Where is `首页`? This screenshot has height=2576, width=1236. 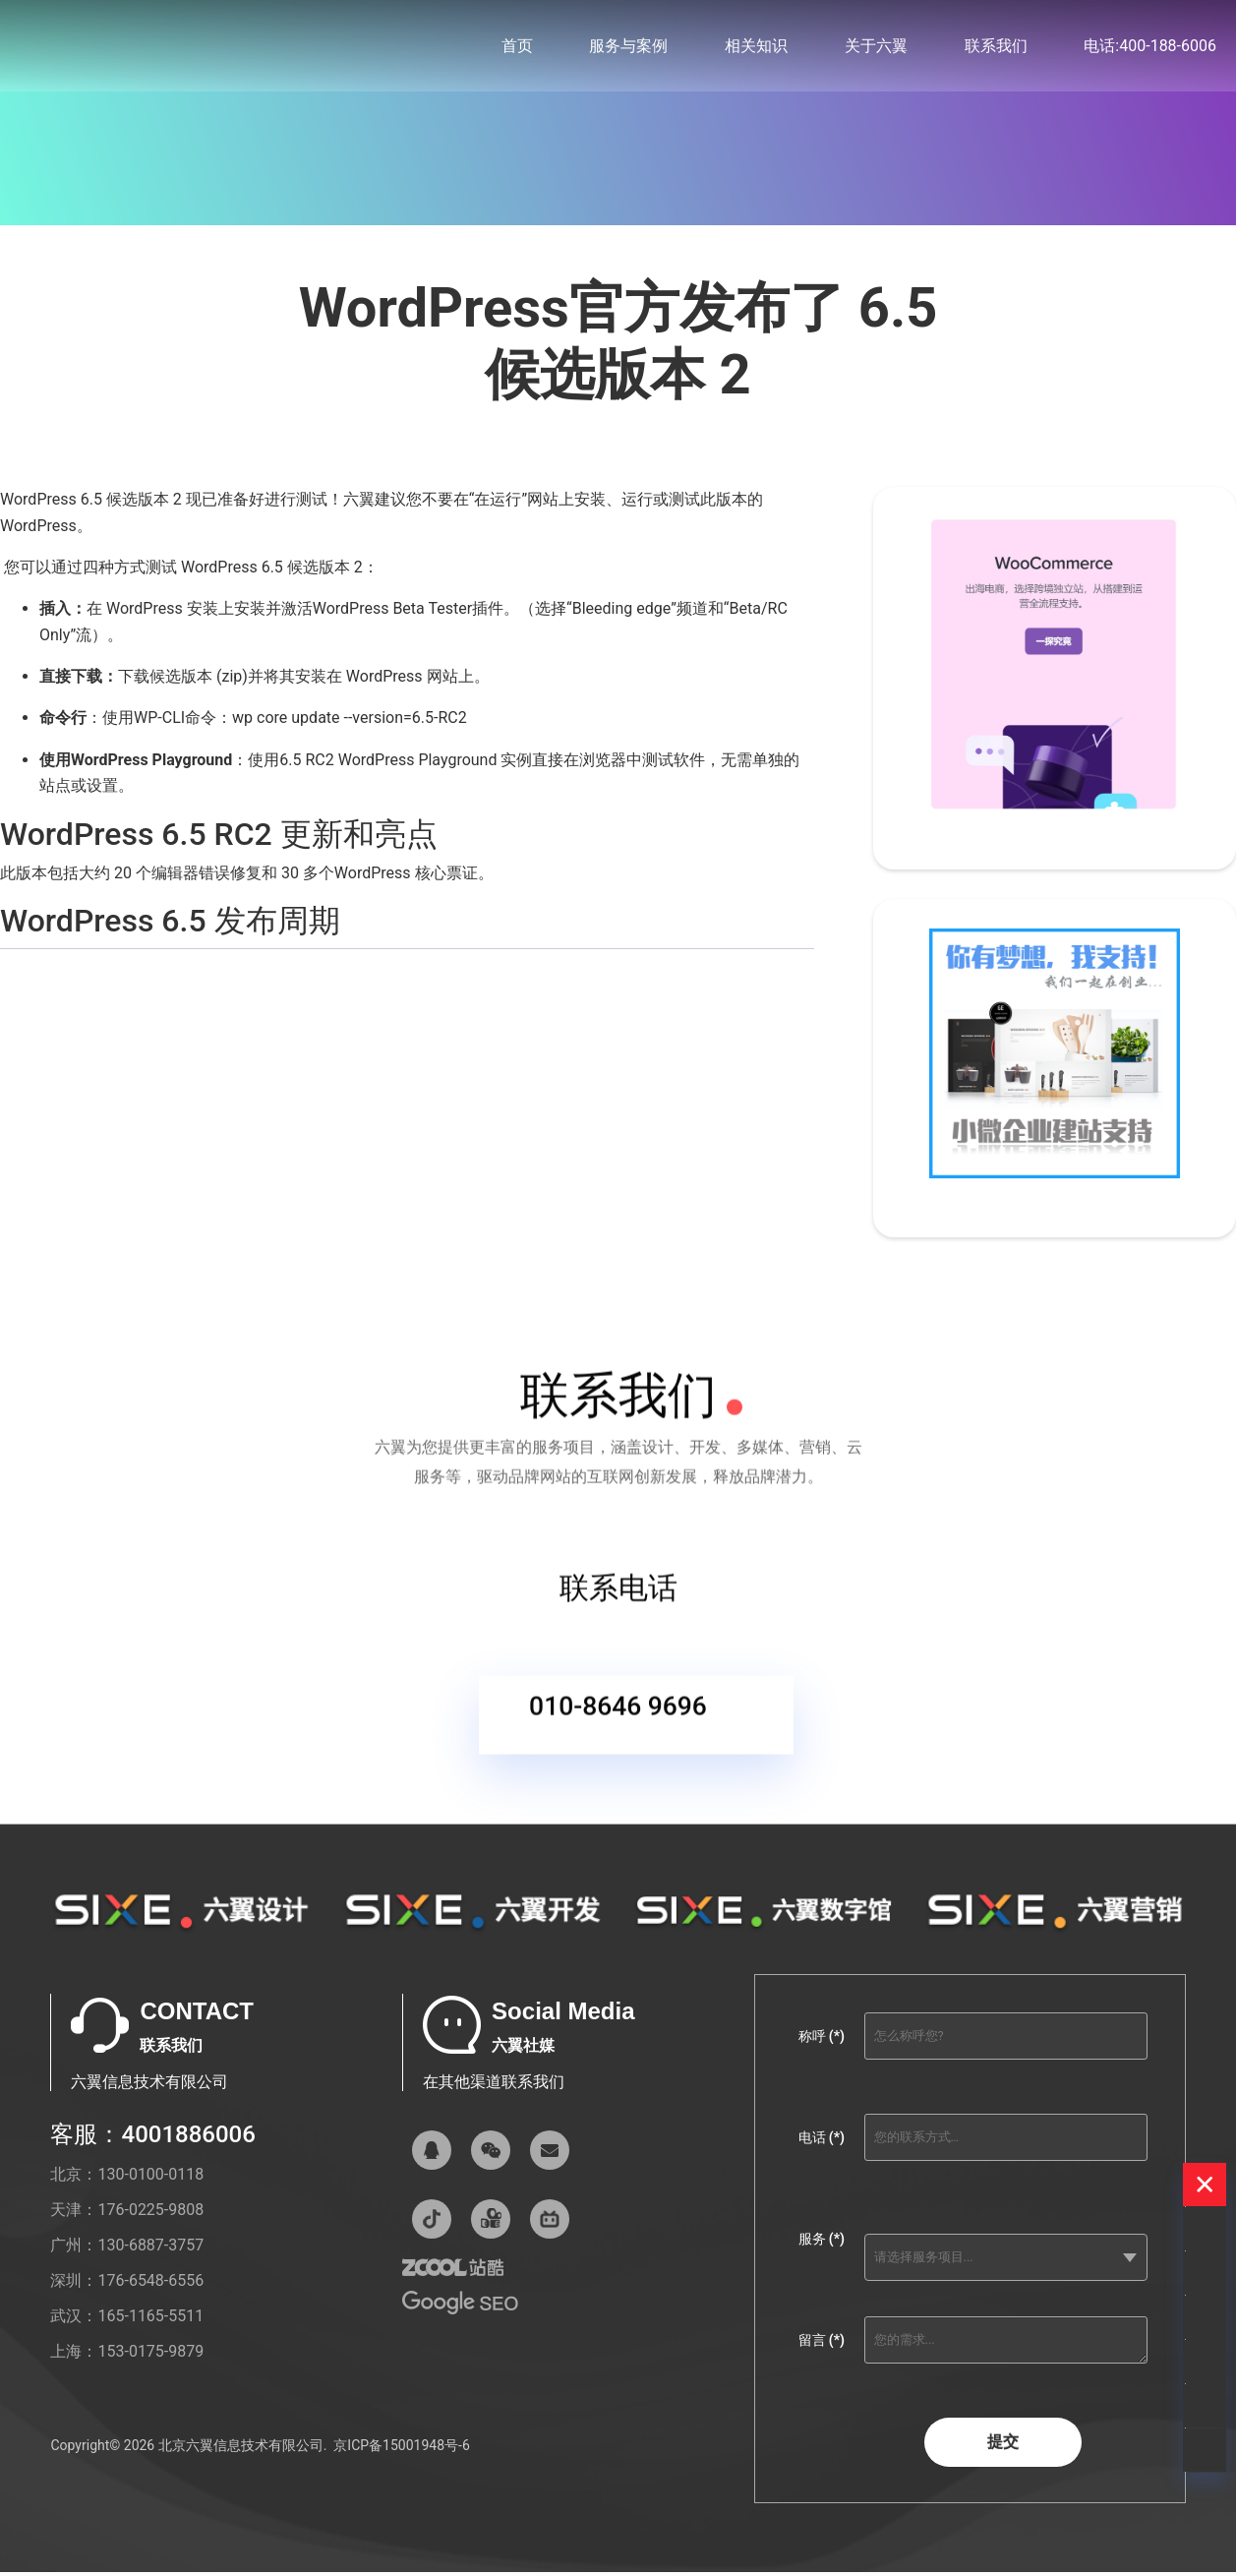
首页 is located at coordinates (517, 48).